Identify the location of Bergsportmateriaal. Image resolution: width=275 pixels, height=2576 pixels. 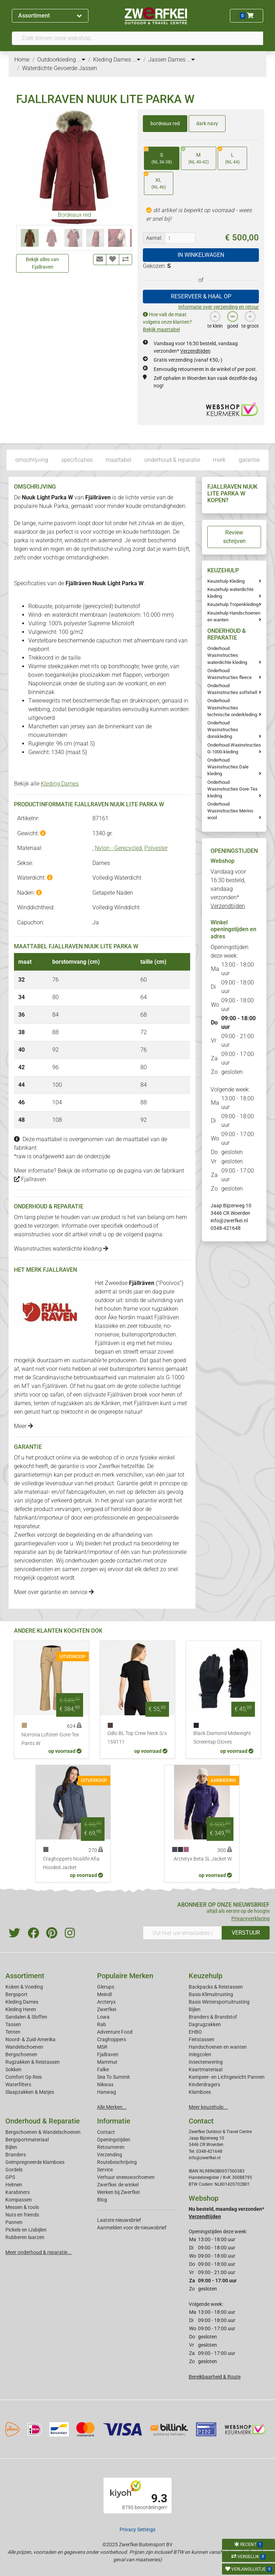
(27, 2139).